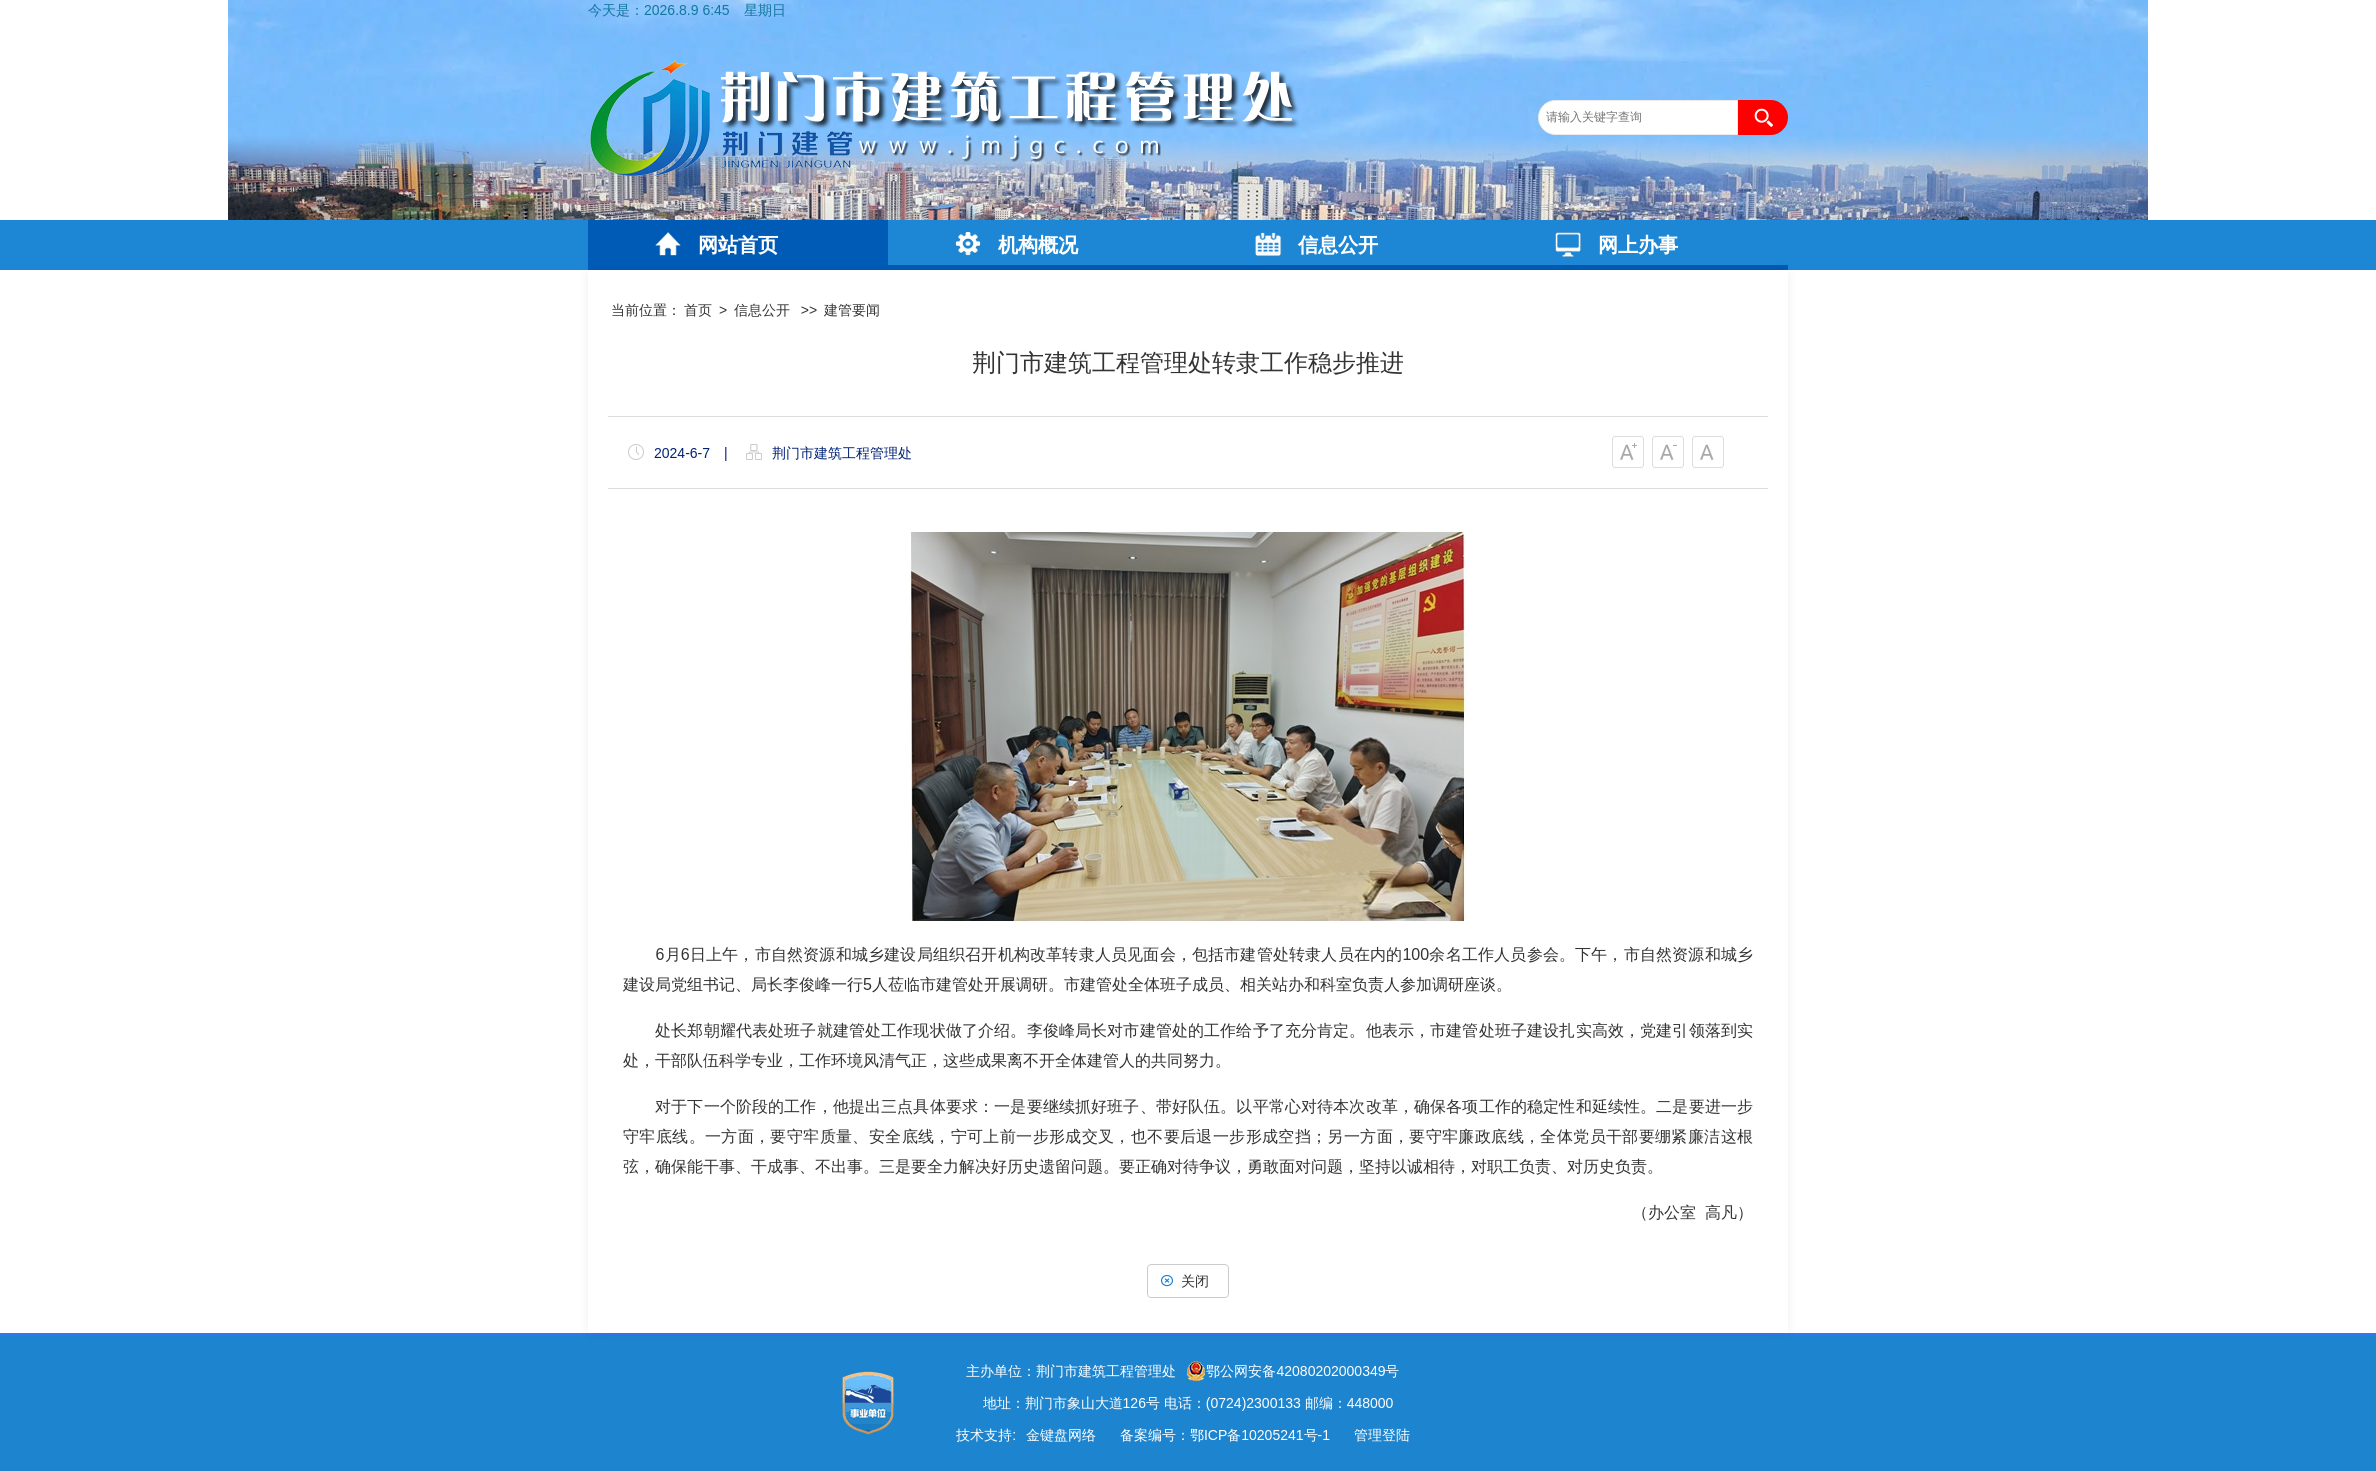  What do you see at coordinates (1038, 245) in the screenshot?
I see `机构概况` at bounding box center [1038, 245].